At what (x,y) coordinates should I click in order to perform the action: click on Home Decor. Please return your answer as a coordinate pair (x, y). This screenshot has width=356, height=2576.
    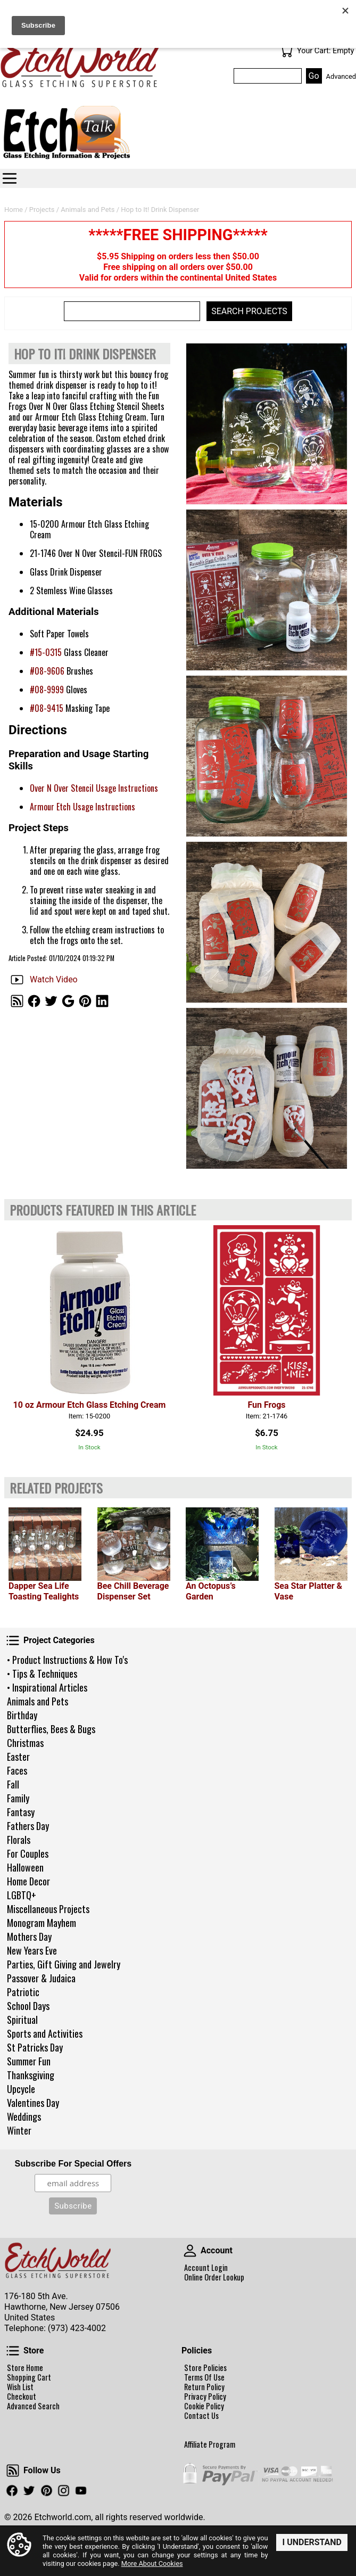
    Looking at the image, I should click on (28, 1881).